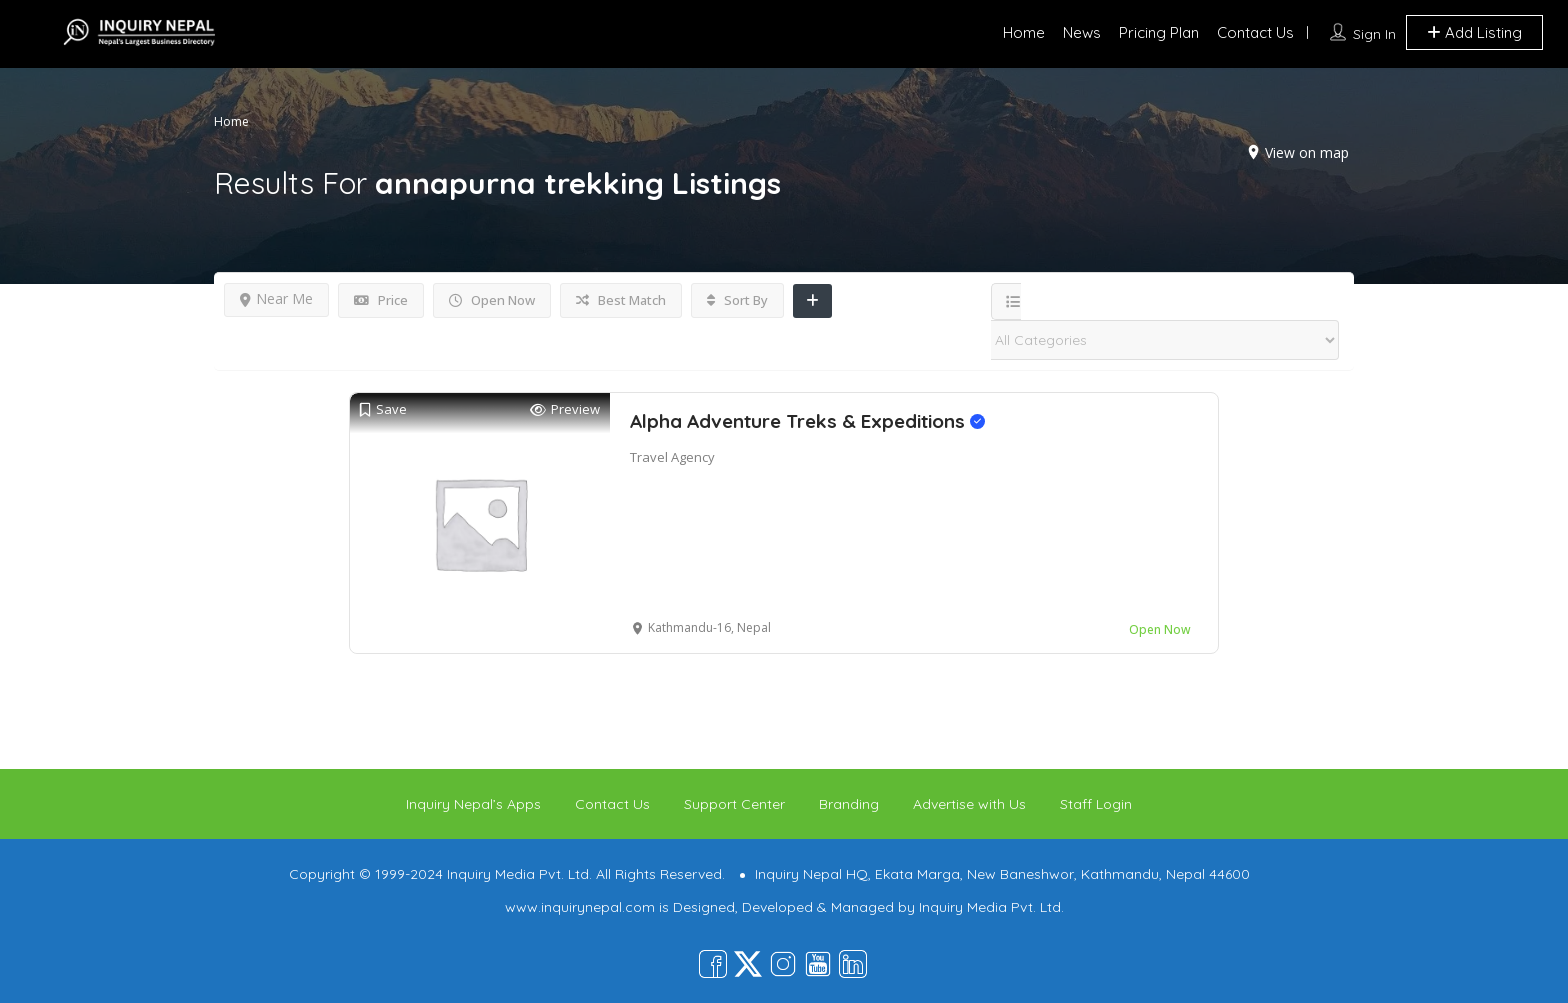  I want to click on Add Listing, so click(1474, 32).